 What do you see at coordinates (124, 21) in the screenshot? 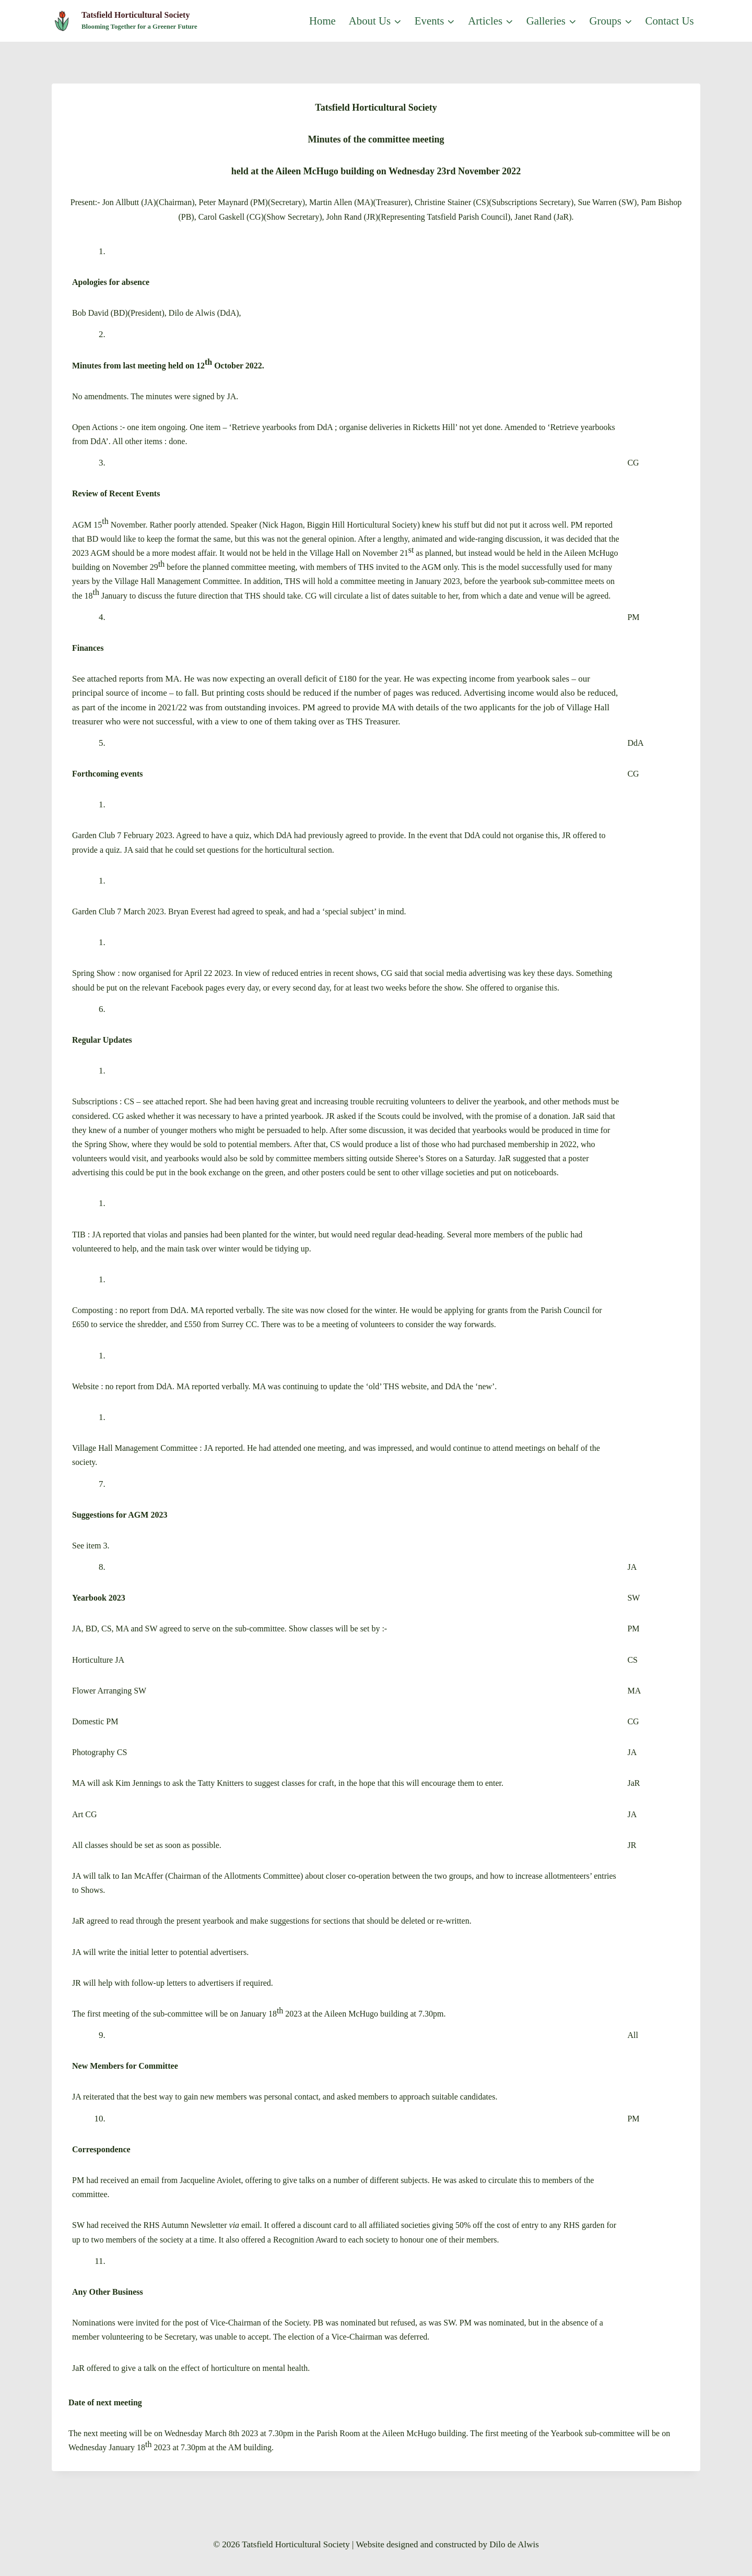
I see `[Tatsfield Horticultural Society]` at bounding box center [124, 21].